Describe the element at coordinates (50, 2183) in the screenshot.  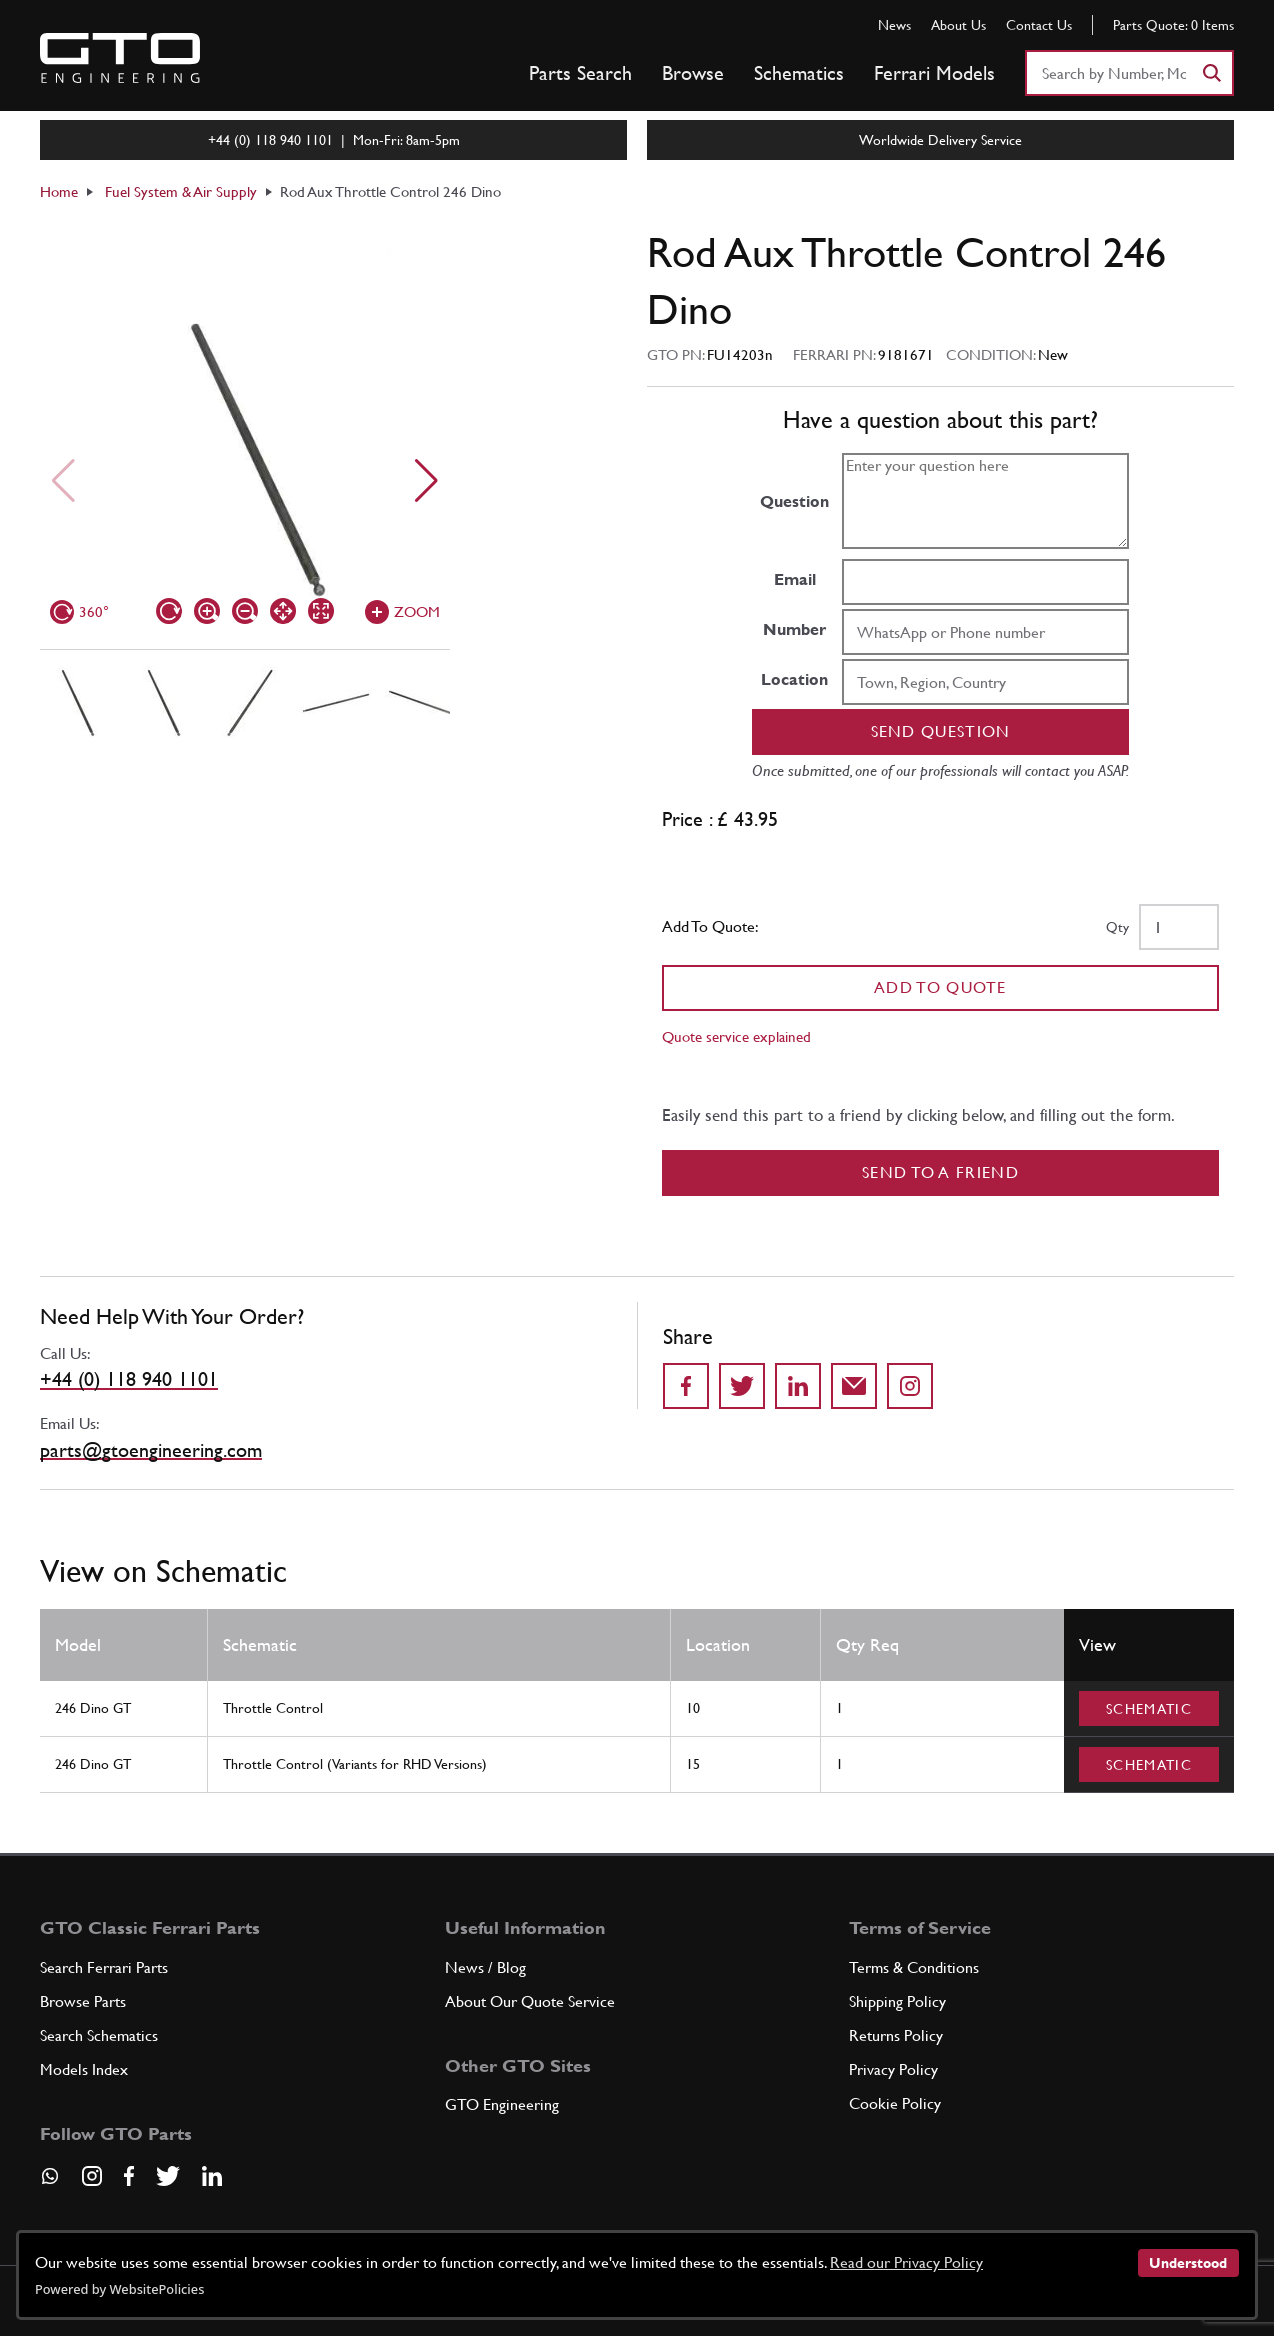
I see `[Contact us on Whatsapp]` at that location.